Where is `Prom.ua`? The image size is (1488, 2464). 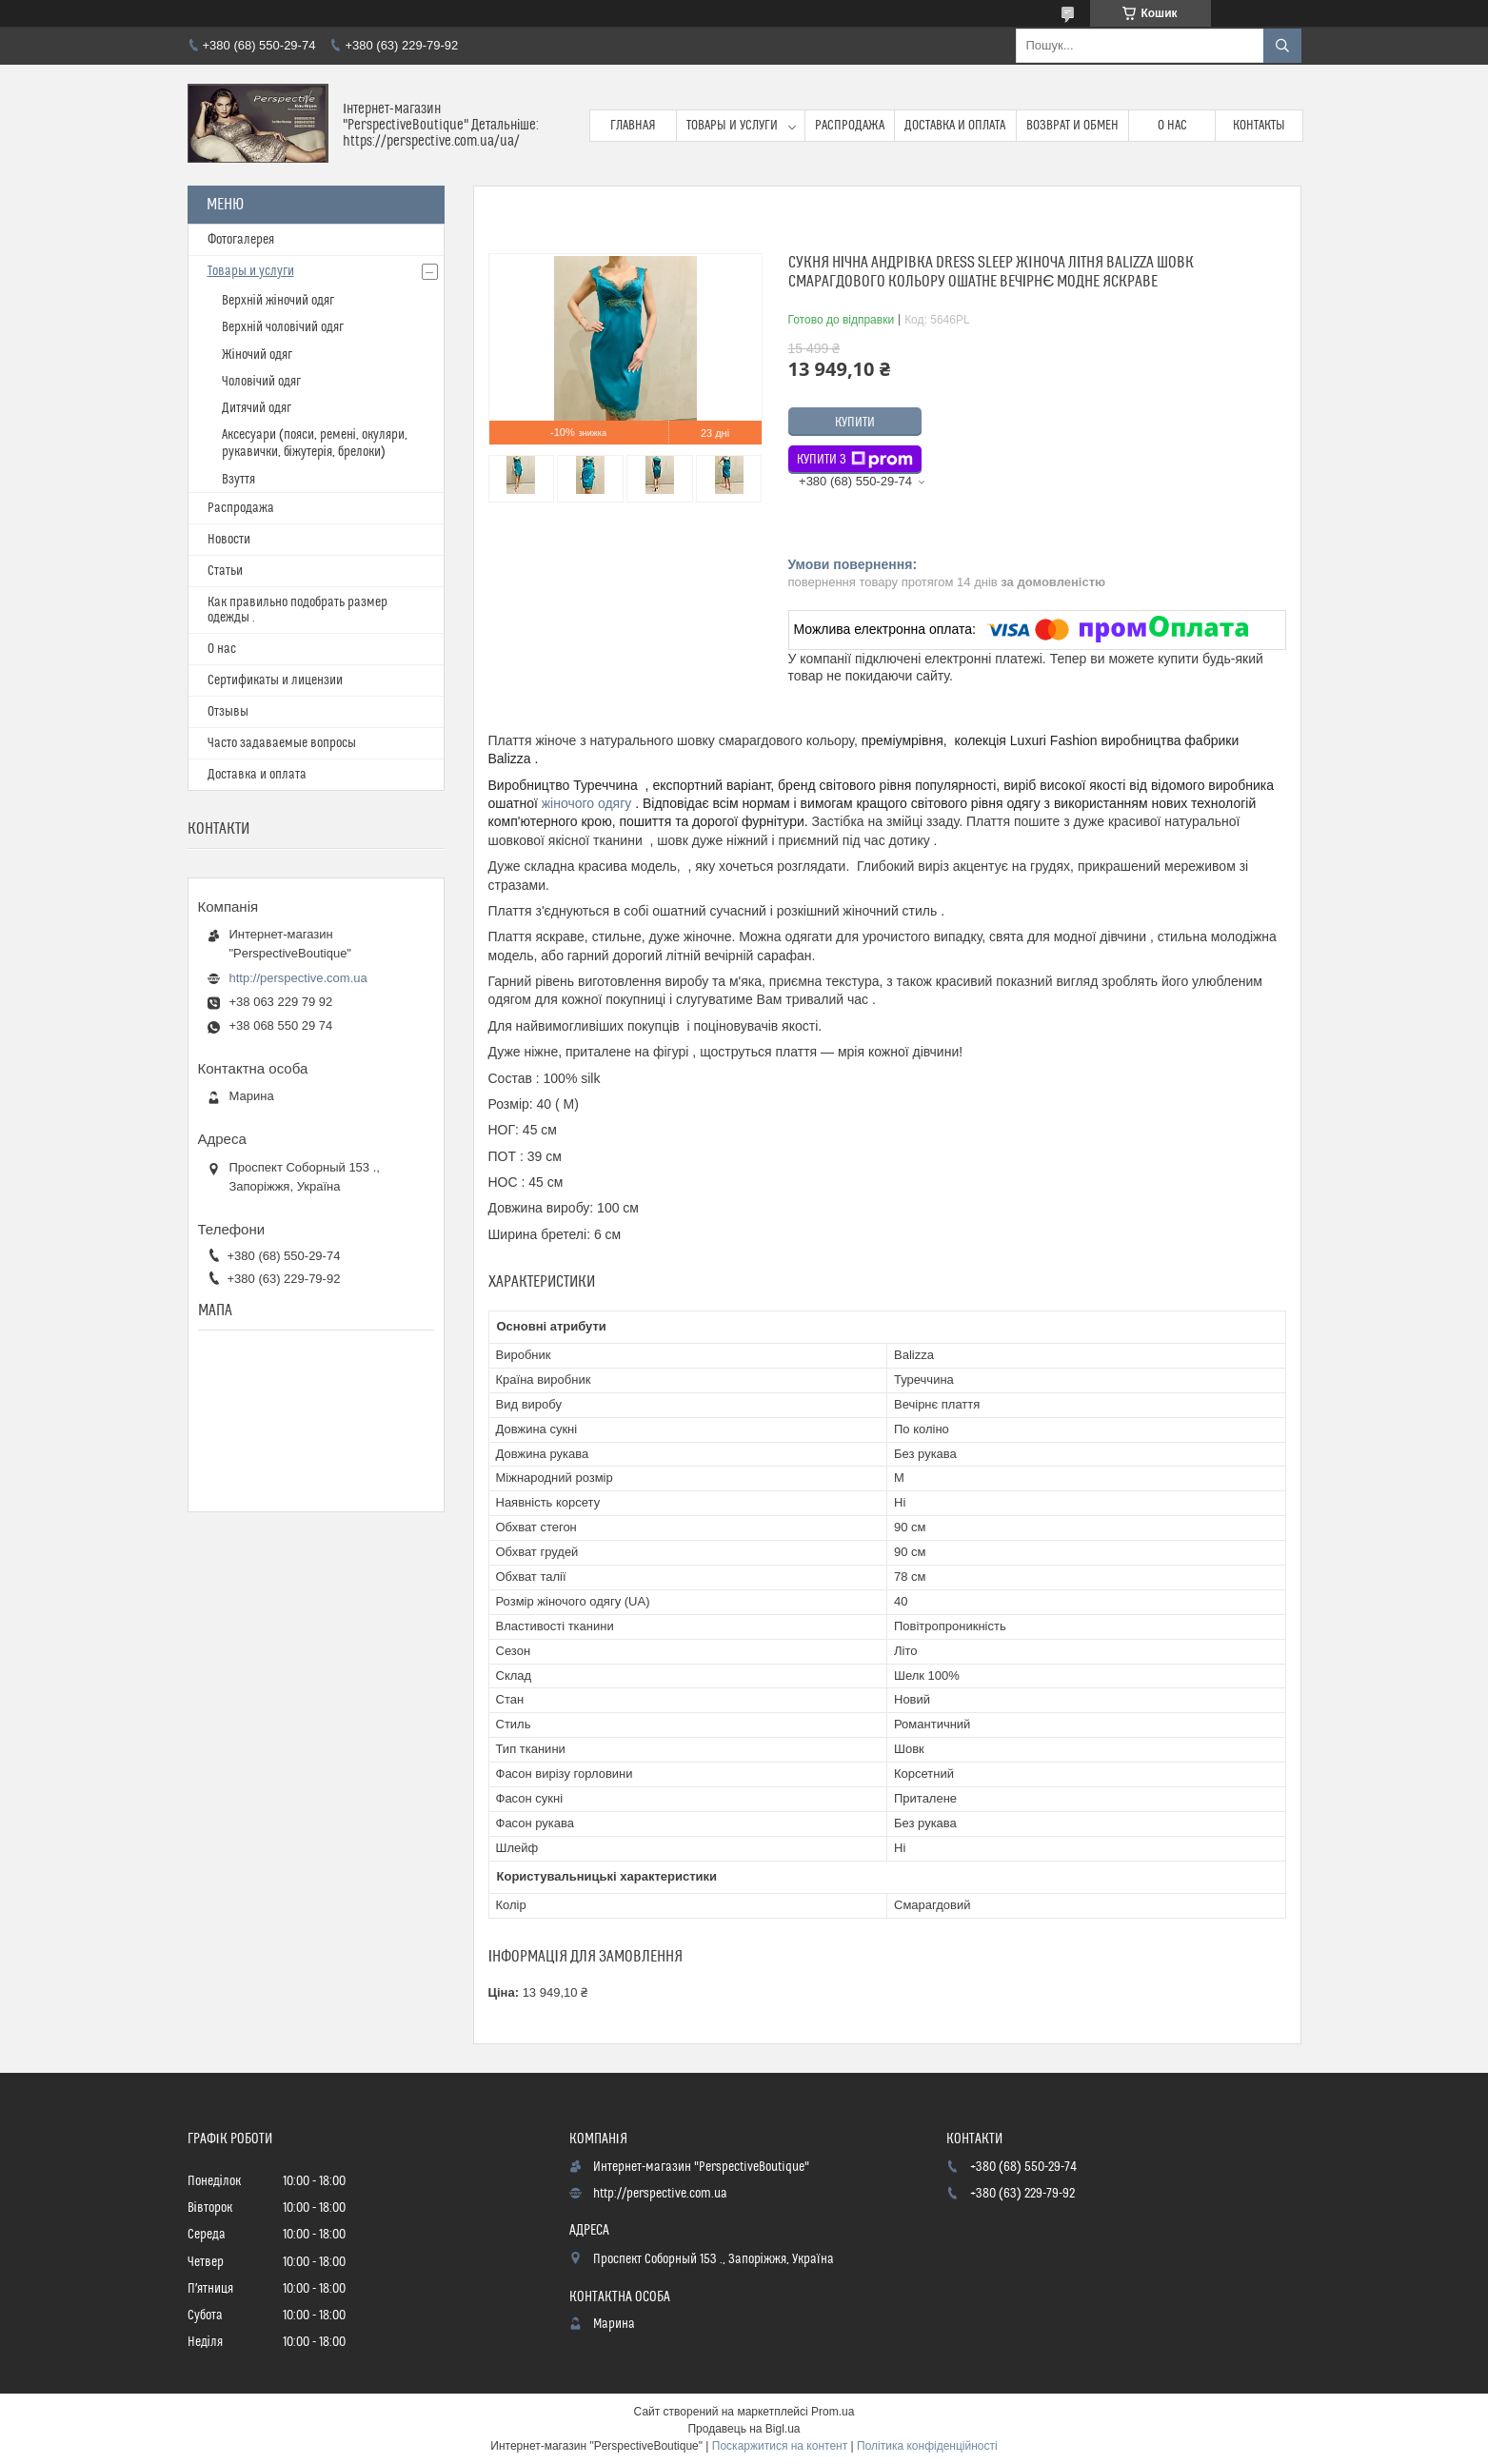 Prom.ua is located at coordinates (832, 2411).